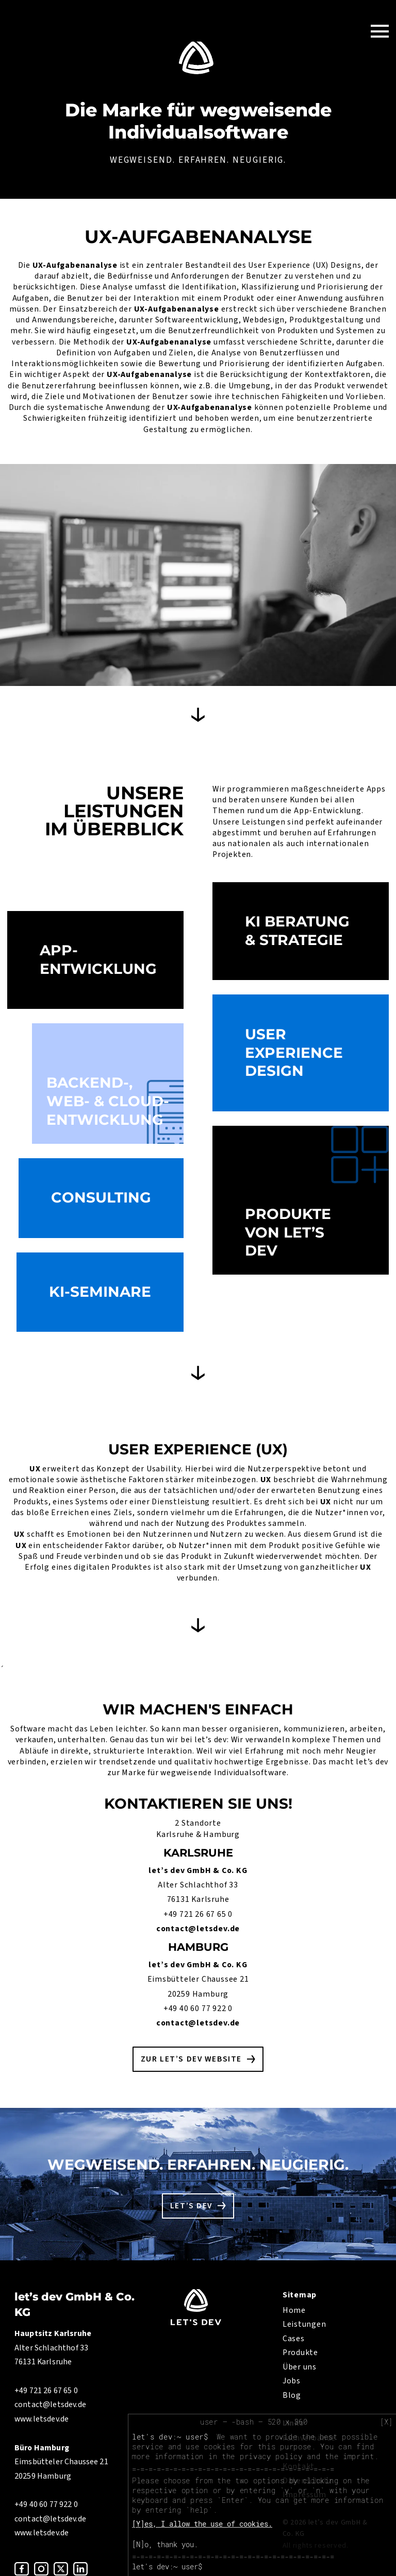 The width and height of the screenshot is (396, 2576). What do you see at coordinates (165, 2544) in the screenshot?
I see `[N]o, thank you.` at bounding box center [165, 2544].